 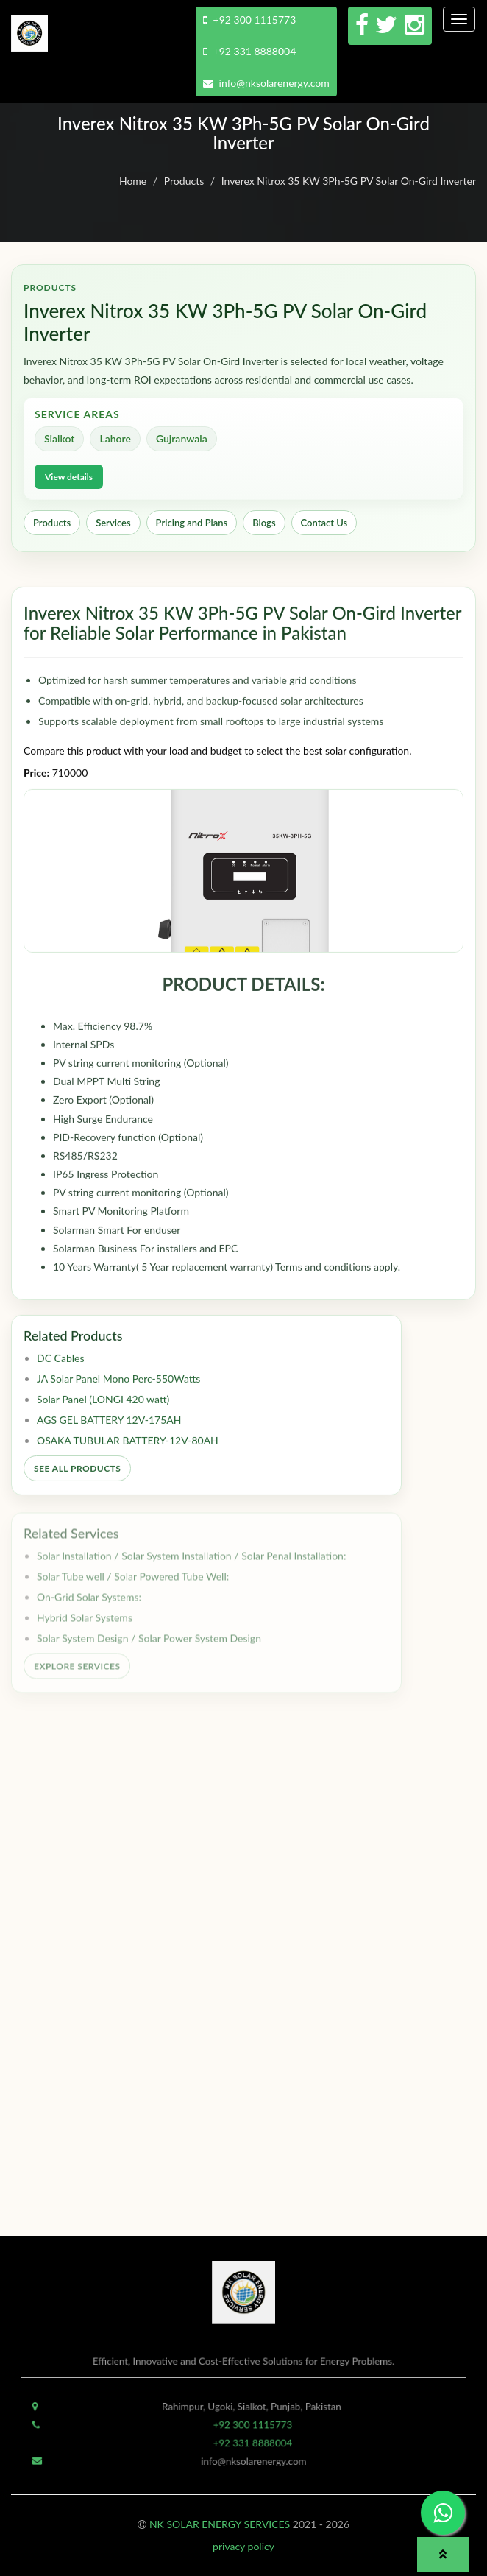 I want to click on Gujranwala, so click(x=181, y=438).